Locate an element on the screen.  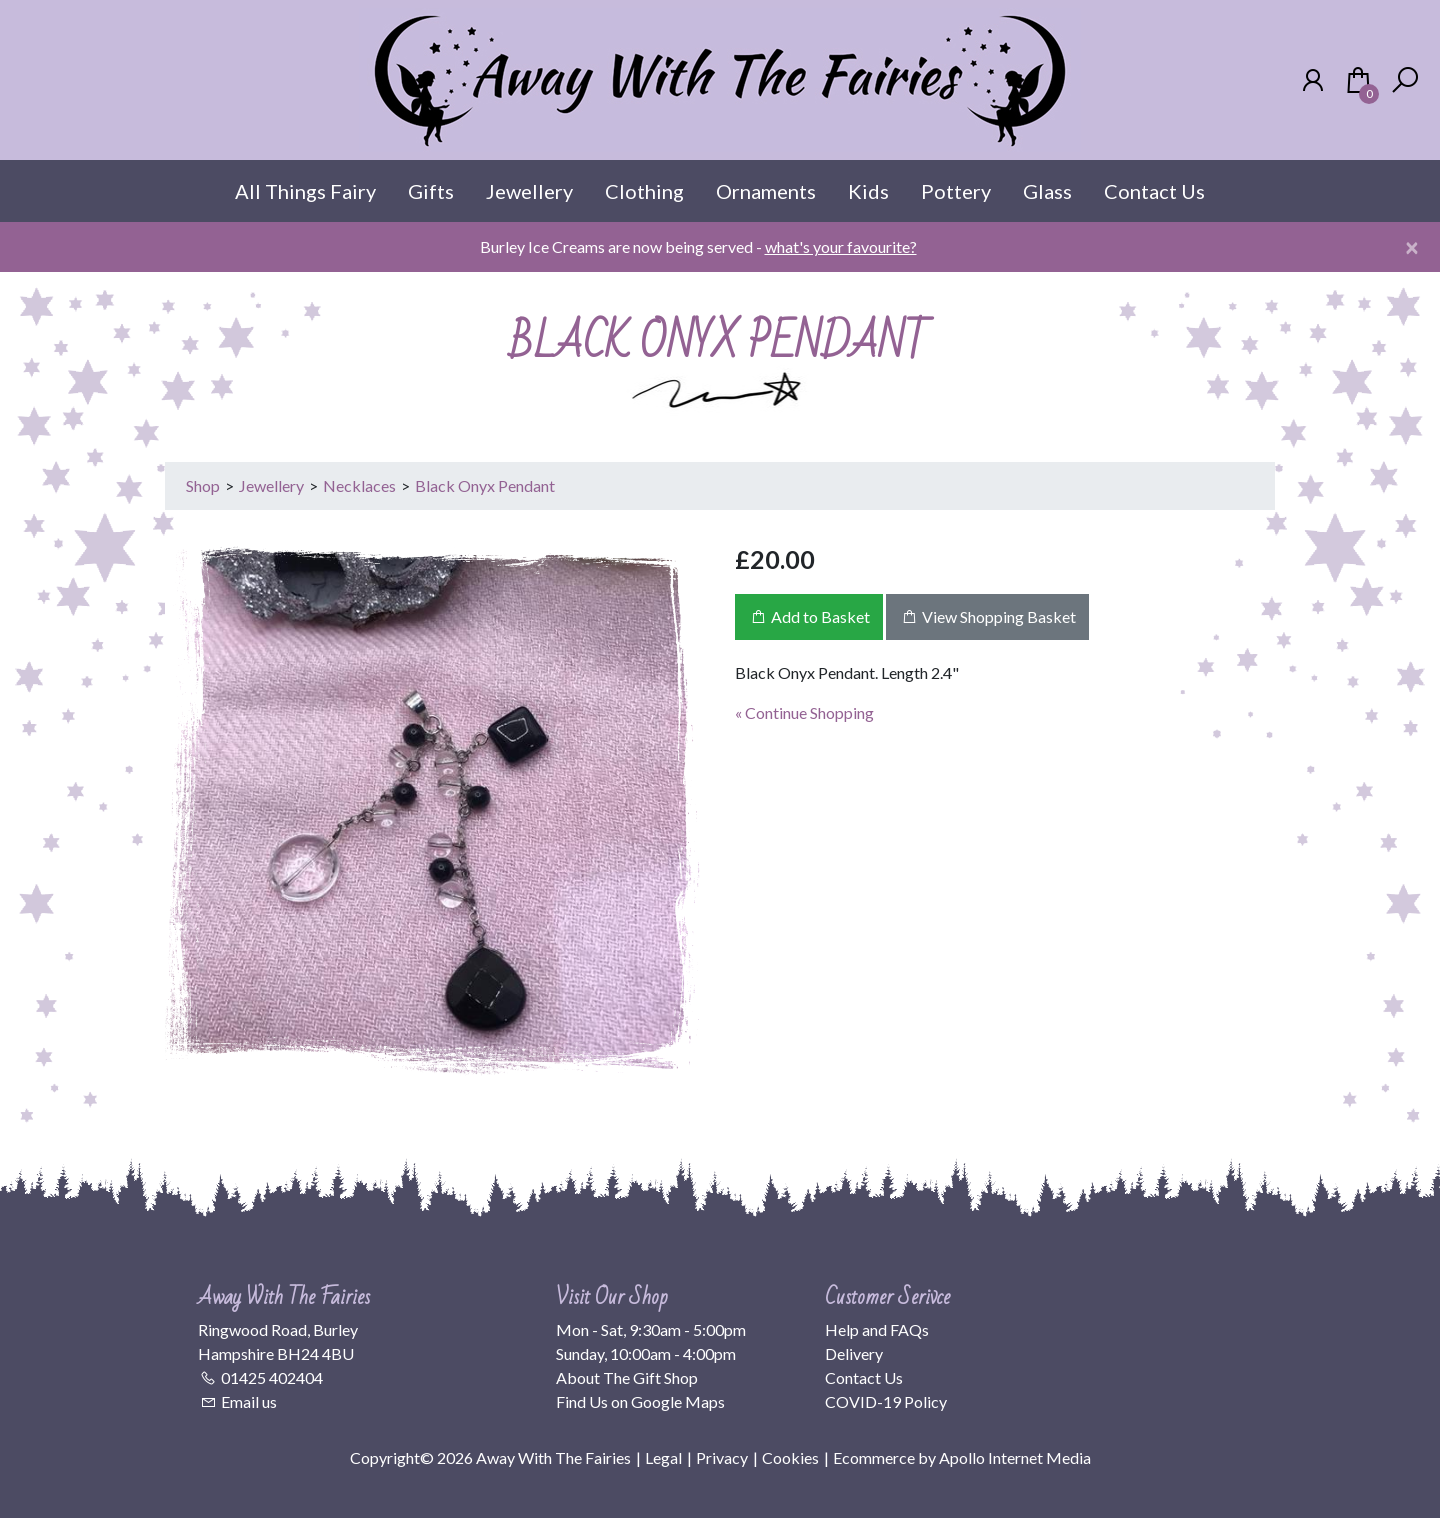
Email us is located at coordinates (249, 1401).